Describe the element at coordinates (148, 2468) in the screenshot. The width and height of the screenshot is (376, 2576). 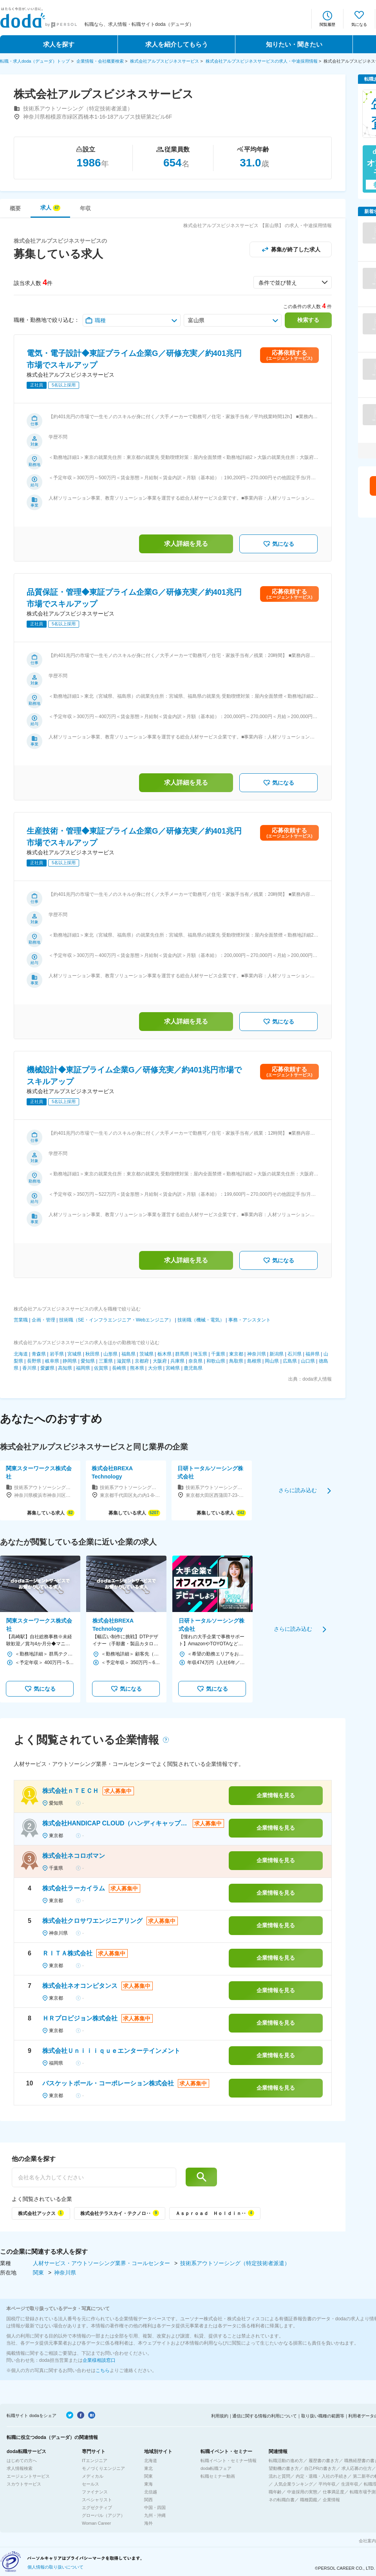
I see `東北` at that location.